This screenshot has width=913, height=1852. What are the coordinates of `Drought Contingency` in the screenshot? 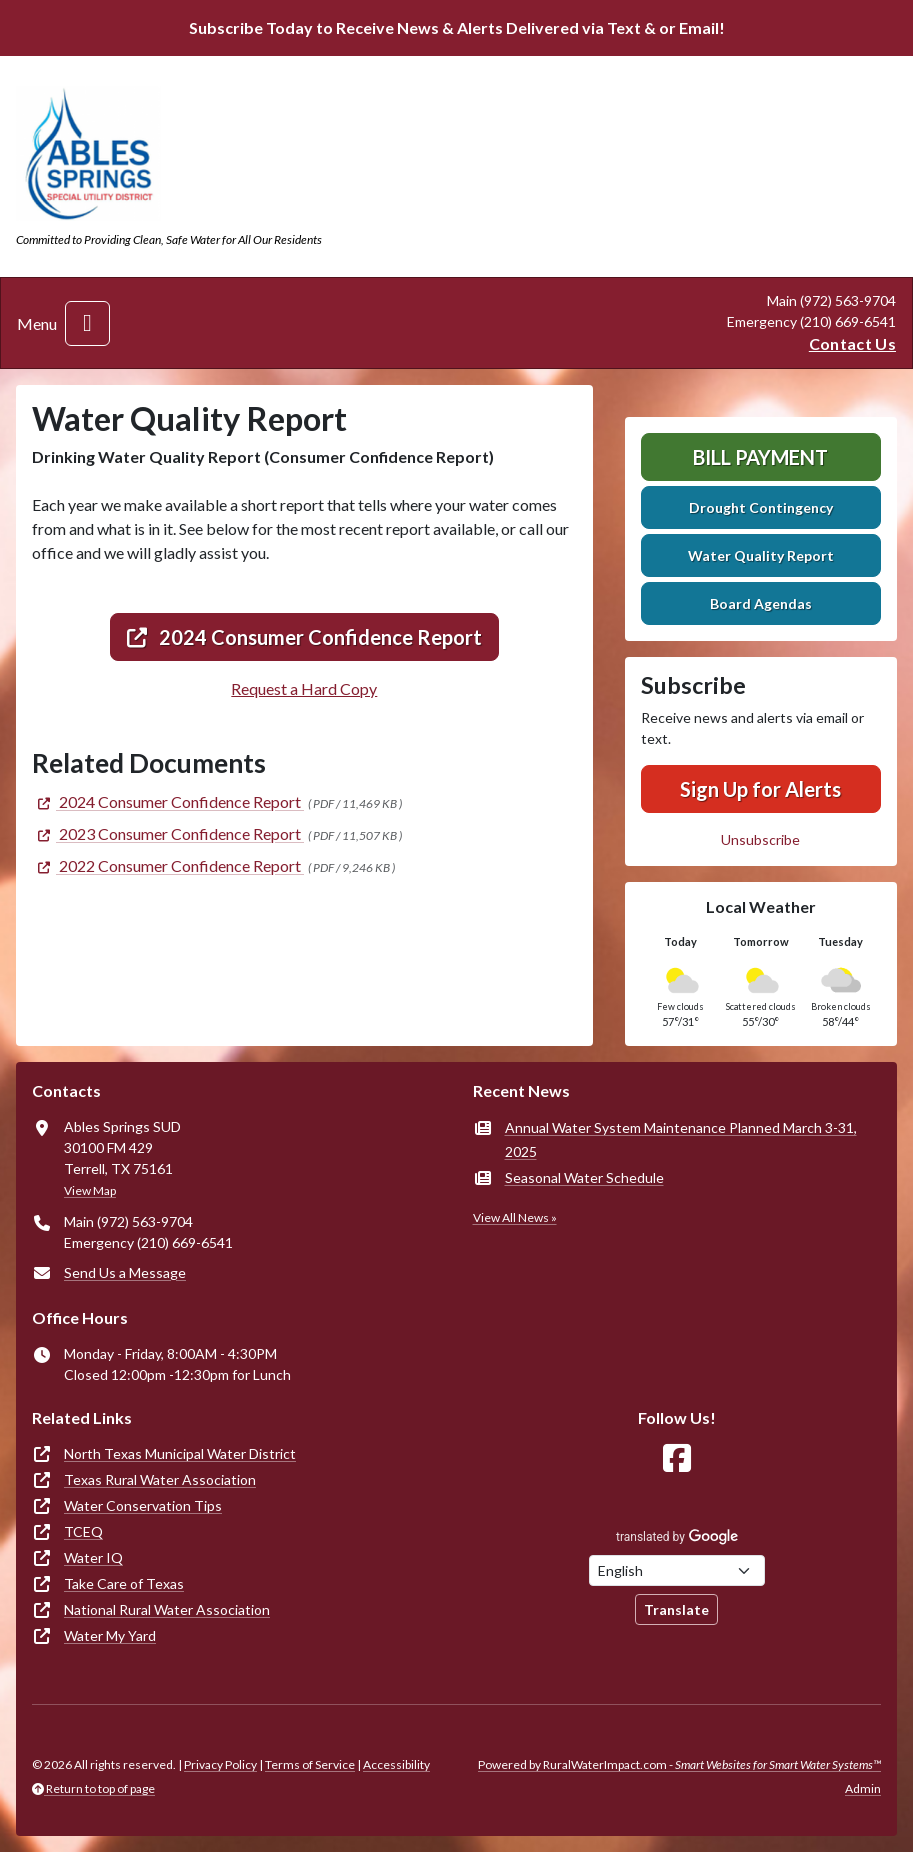 It's located at (761, 507).